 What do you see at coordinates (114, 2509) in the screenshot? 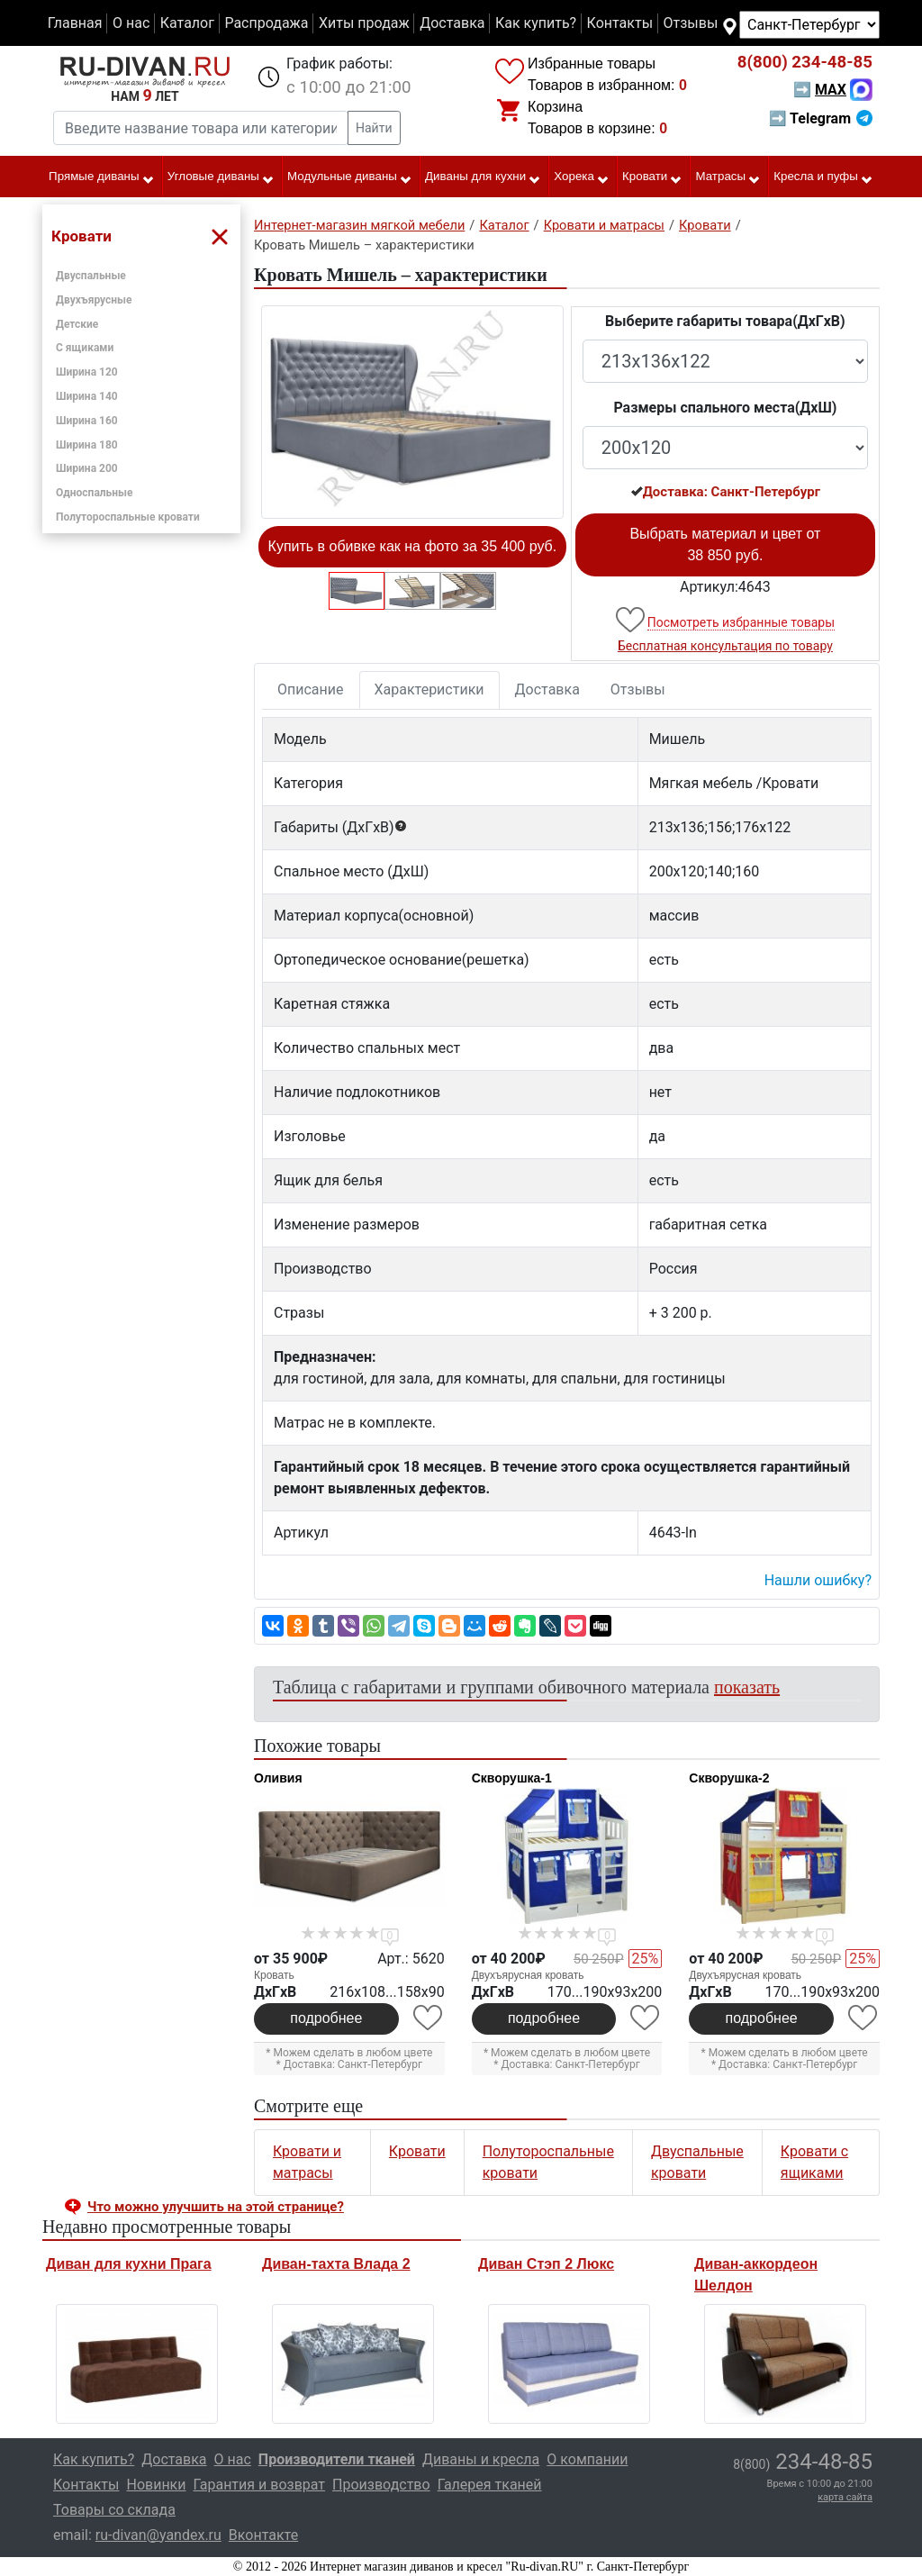
I see `Товары со склада` at bounding box center [114, 2509].